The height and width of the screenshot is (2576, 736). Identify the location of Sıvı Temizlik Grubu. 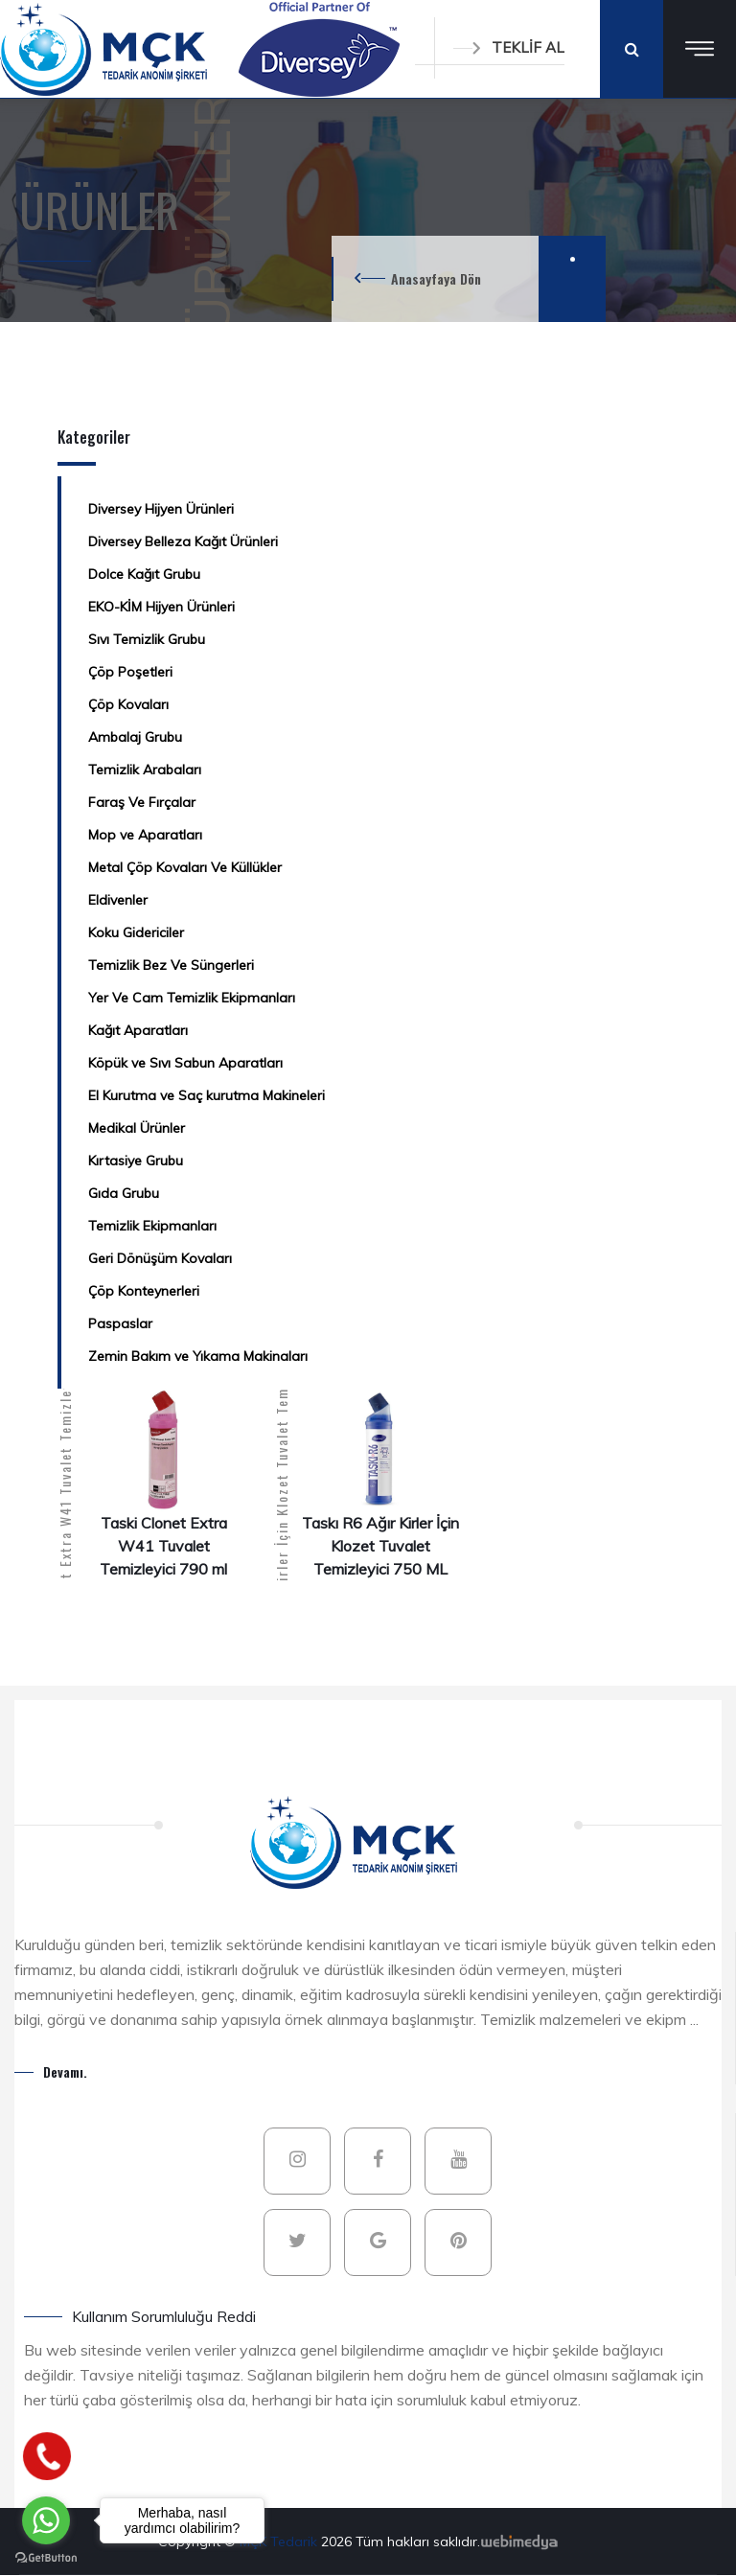
(146, 639).